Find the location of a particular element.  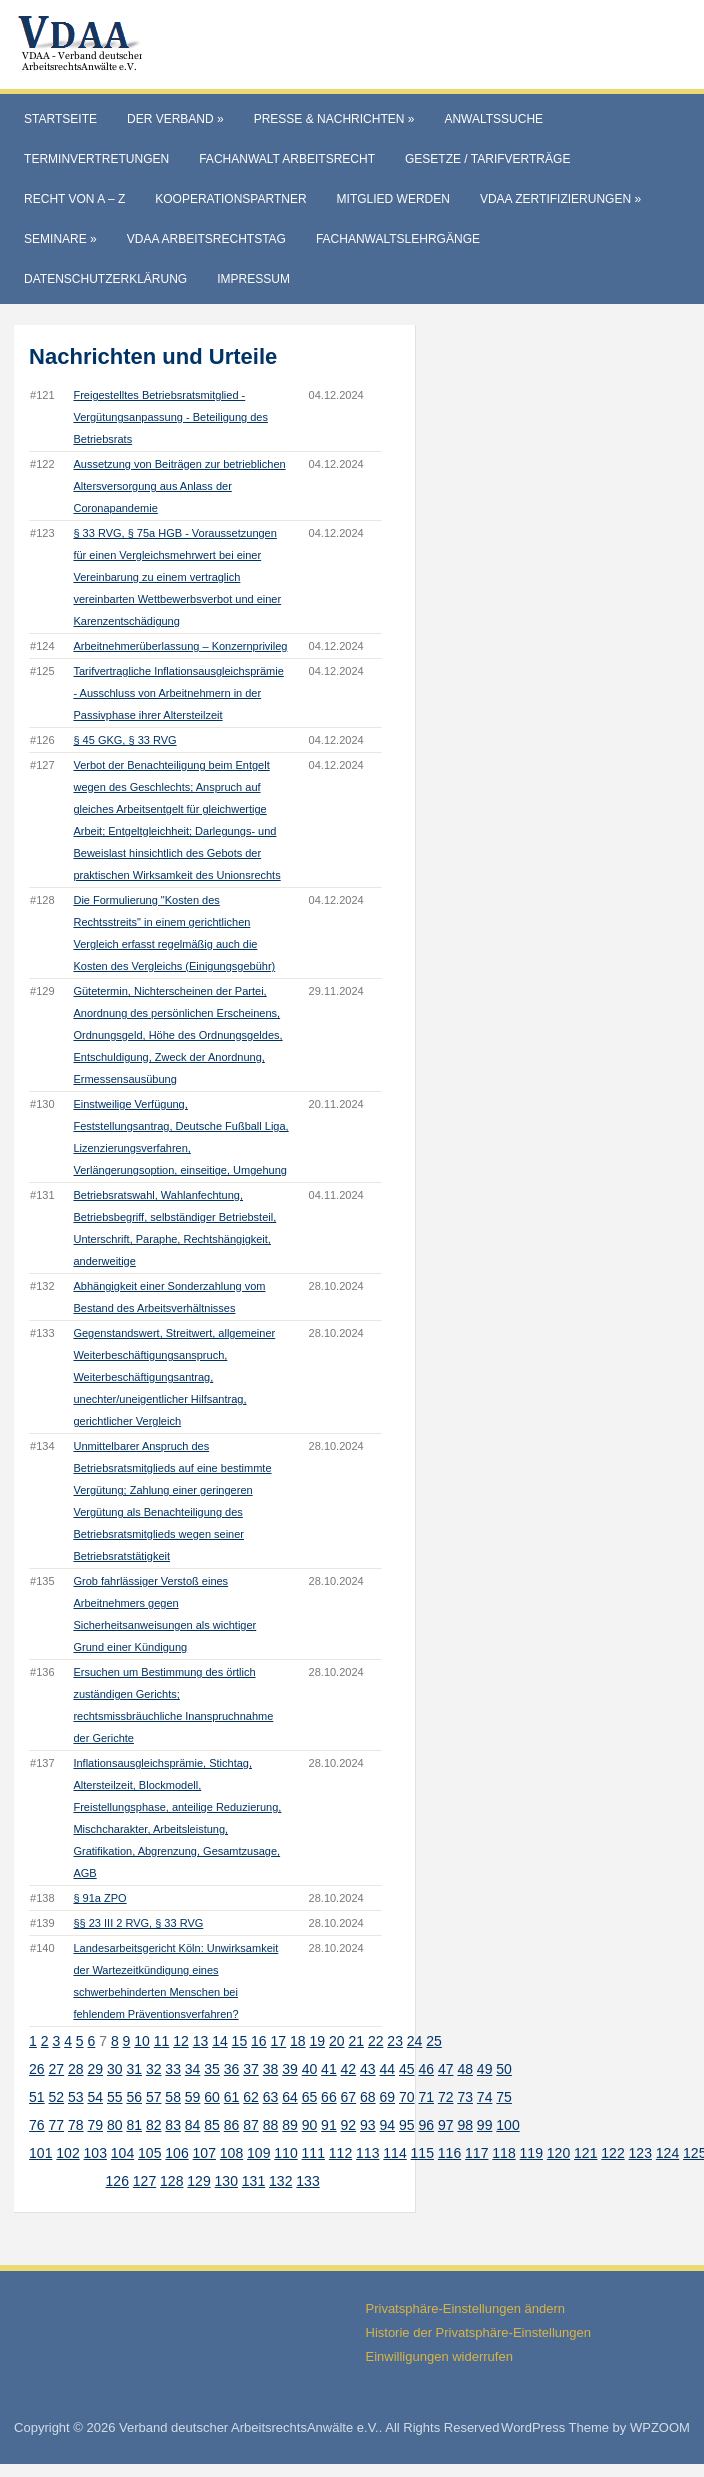

75 is located at coordinates (504, 2097).